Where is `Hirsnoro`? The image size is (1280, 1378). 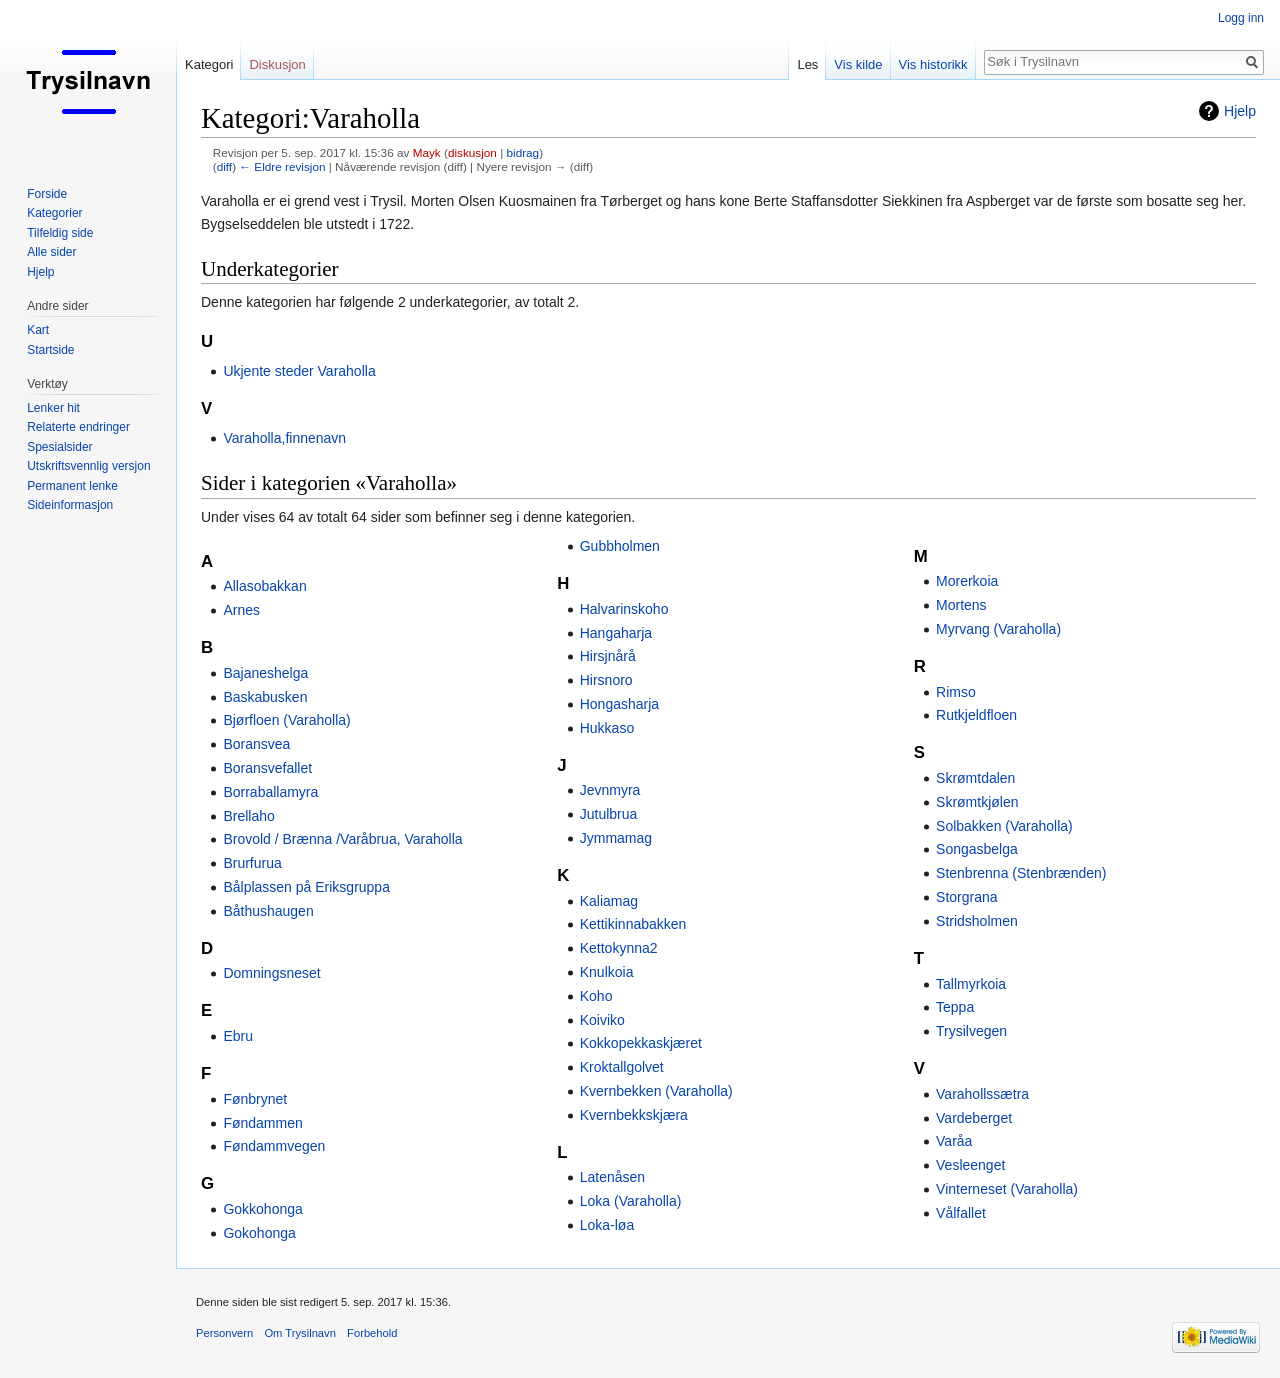
Hirsnoro is located at coordinates (606, 680).